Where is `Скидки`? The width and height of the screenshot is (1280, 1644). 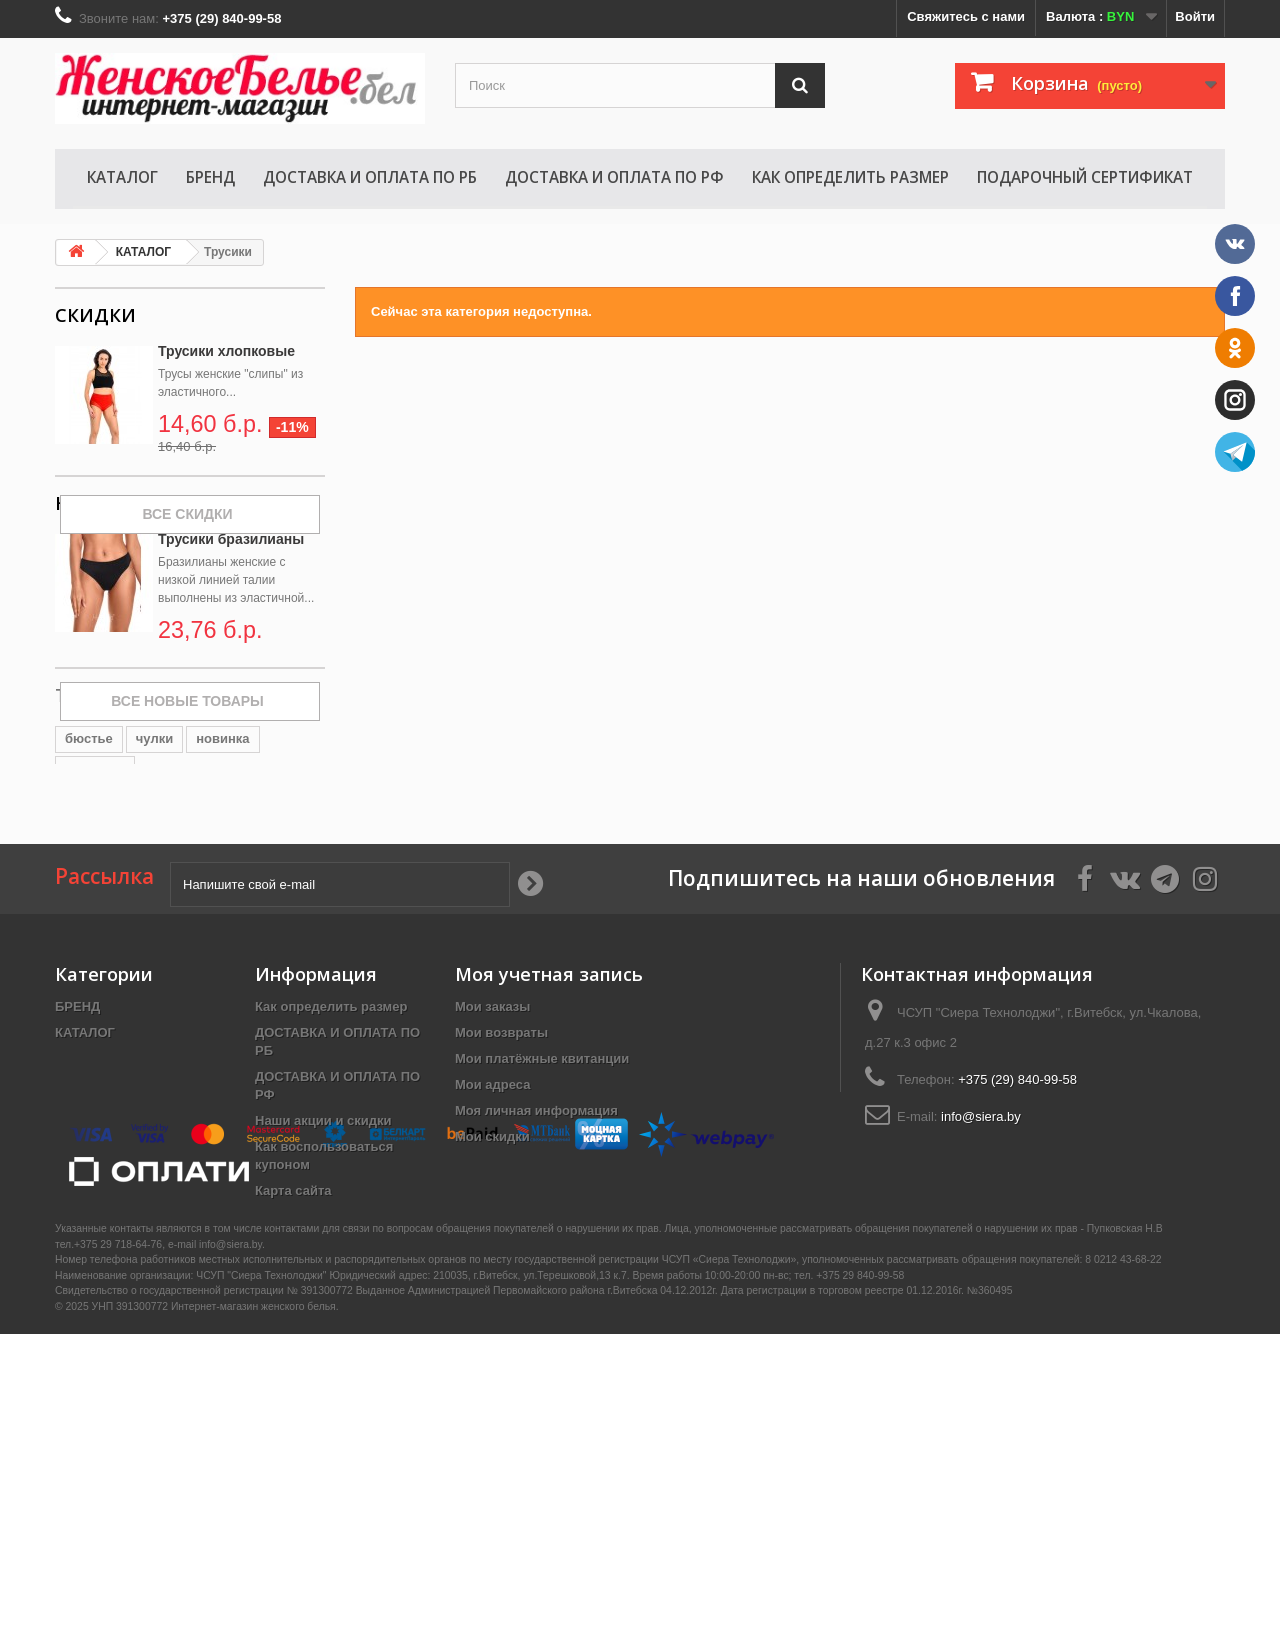 Скидки is located at coordinates (95, 315).